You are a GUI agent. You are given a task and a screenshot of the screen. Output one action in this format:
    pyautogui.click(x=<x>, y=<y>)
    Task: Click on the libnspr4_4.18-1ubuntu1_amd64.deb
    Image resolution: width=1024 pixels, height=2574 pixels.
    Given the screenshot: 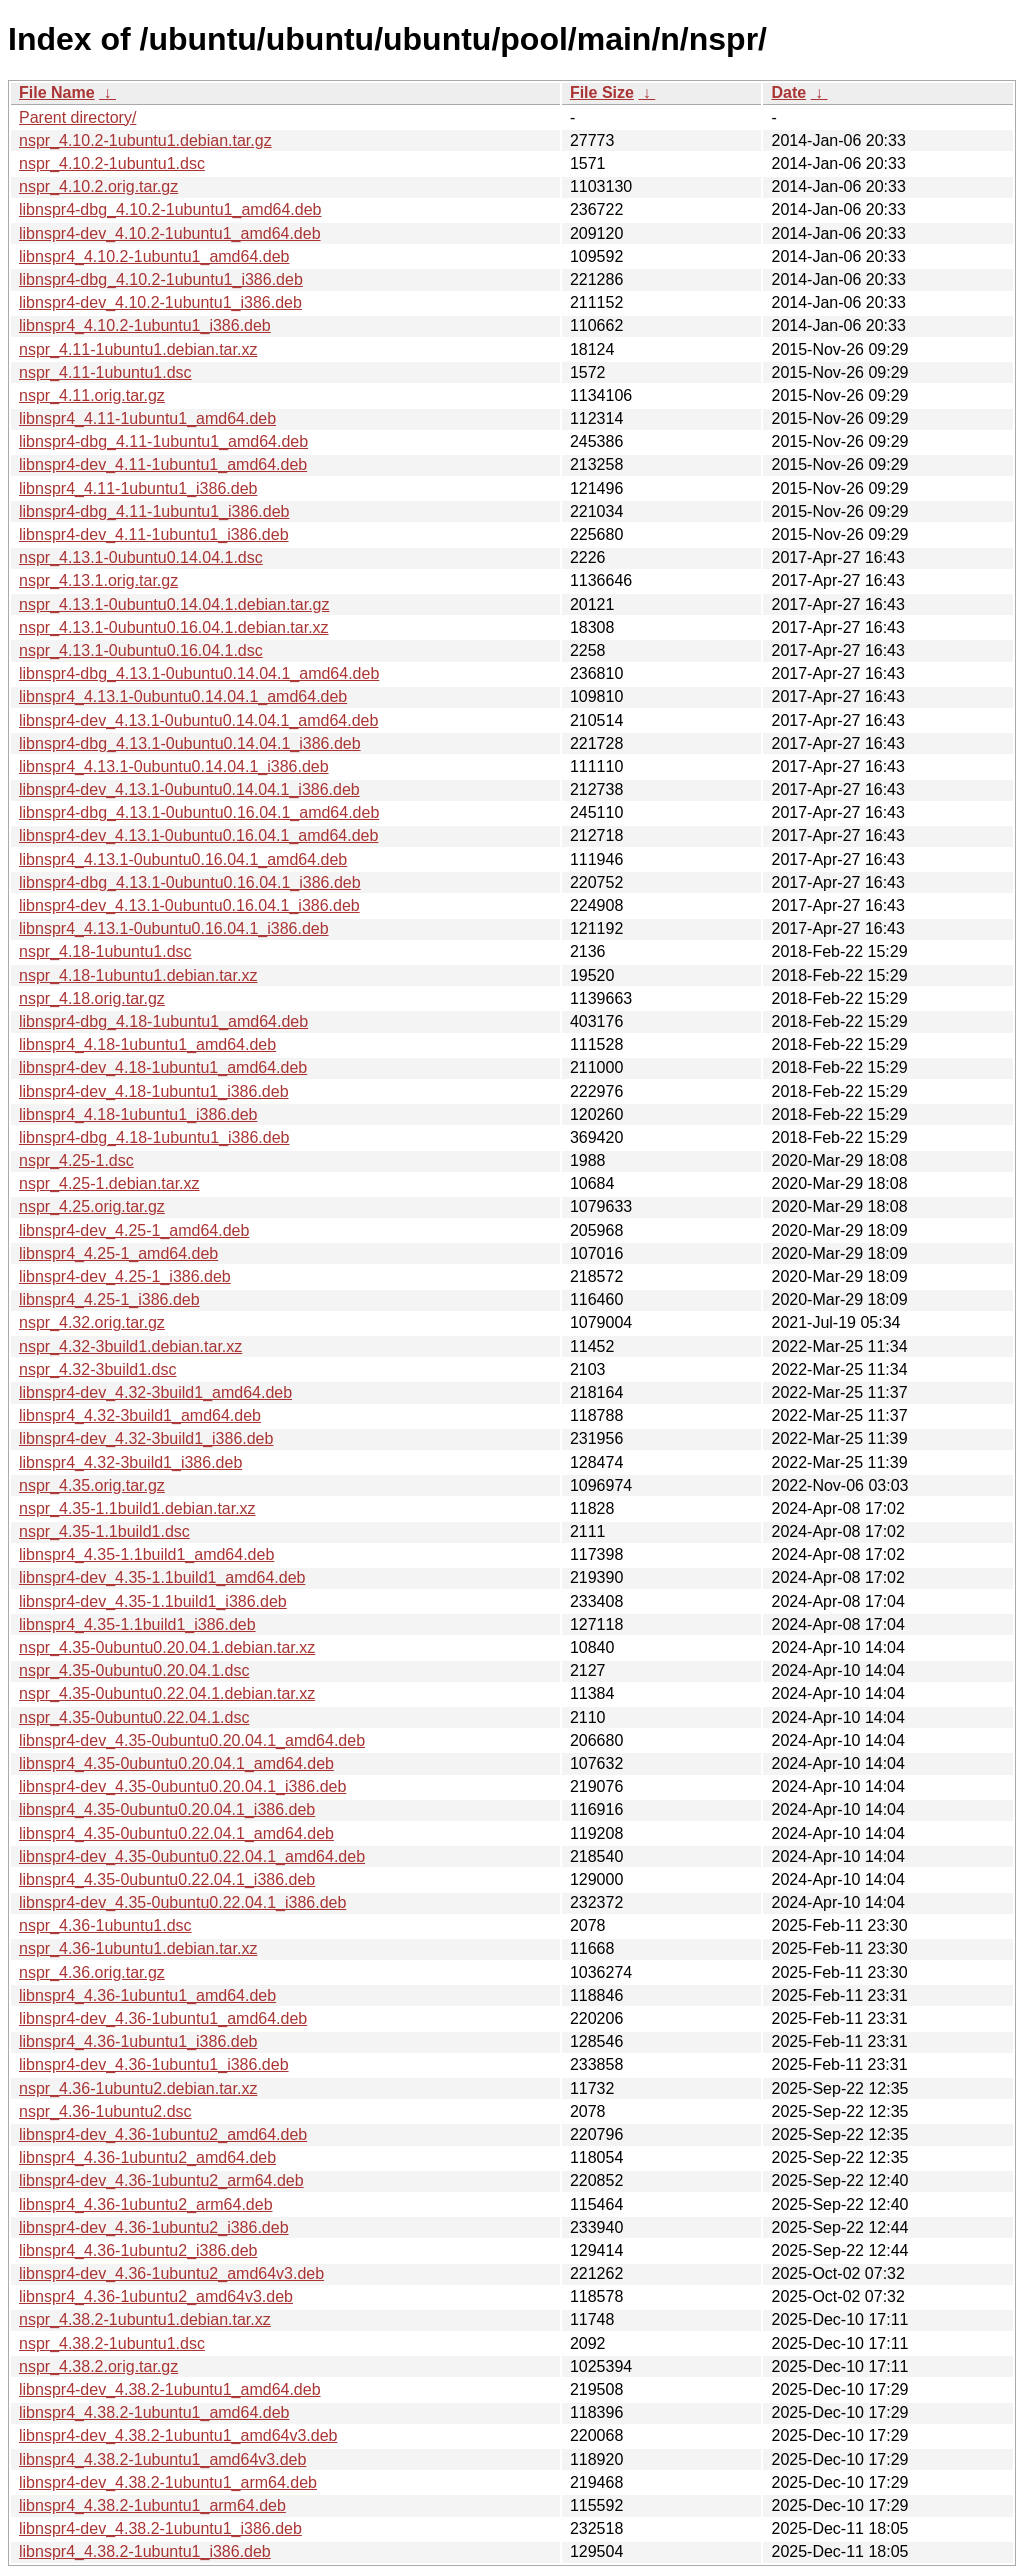 What is the action you would take?
    pyautogui.click(x=147, y=1044)
    